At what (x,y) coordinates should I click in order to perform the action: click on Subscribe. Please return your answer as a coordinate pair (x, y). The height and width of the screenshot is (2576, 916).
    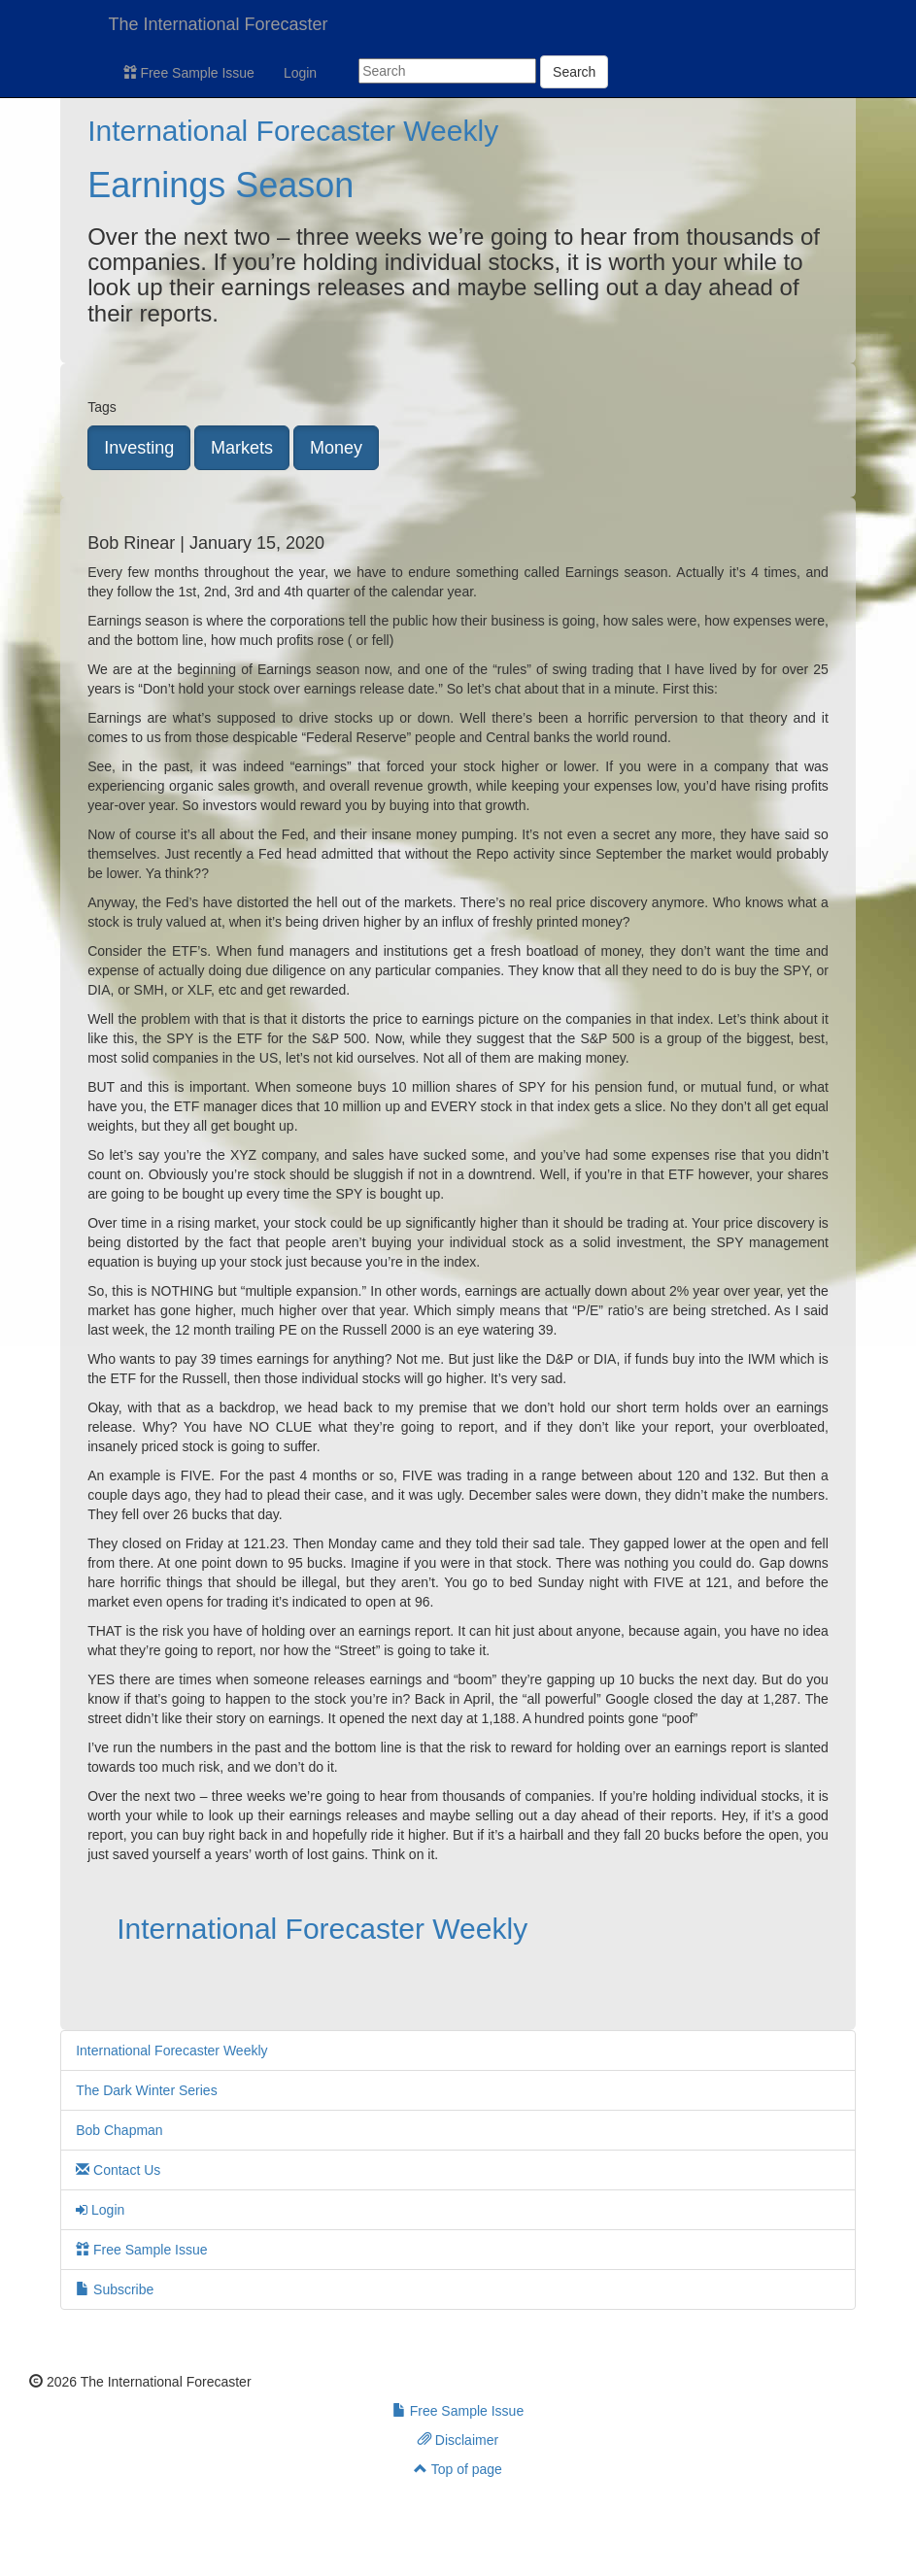
    Looking at the image, I should click on (114, 2289).